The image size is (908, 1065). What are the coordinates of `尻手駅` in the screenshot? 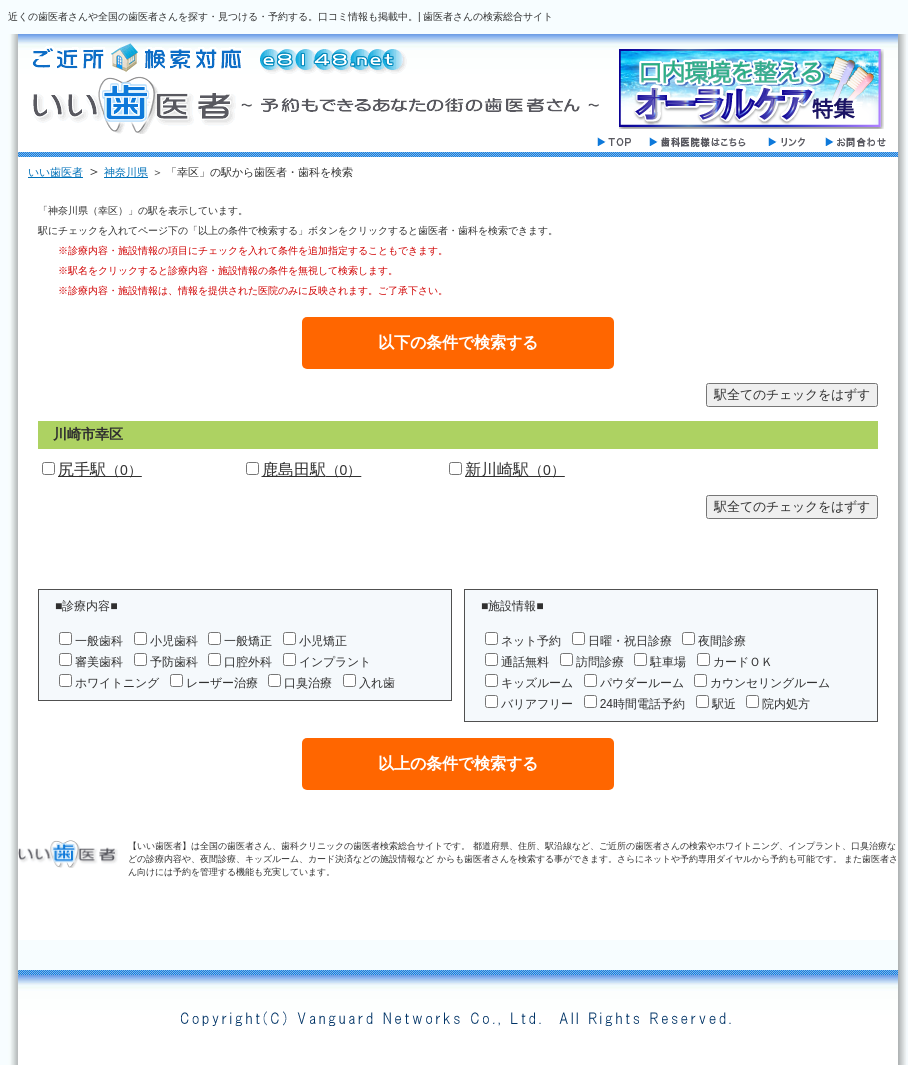 It's located at (100, 469).